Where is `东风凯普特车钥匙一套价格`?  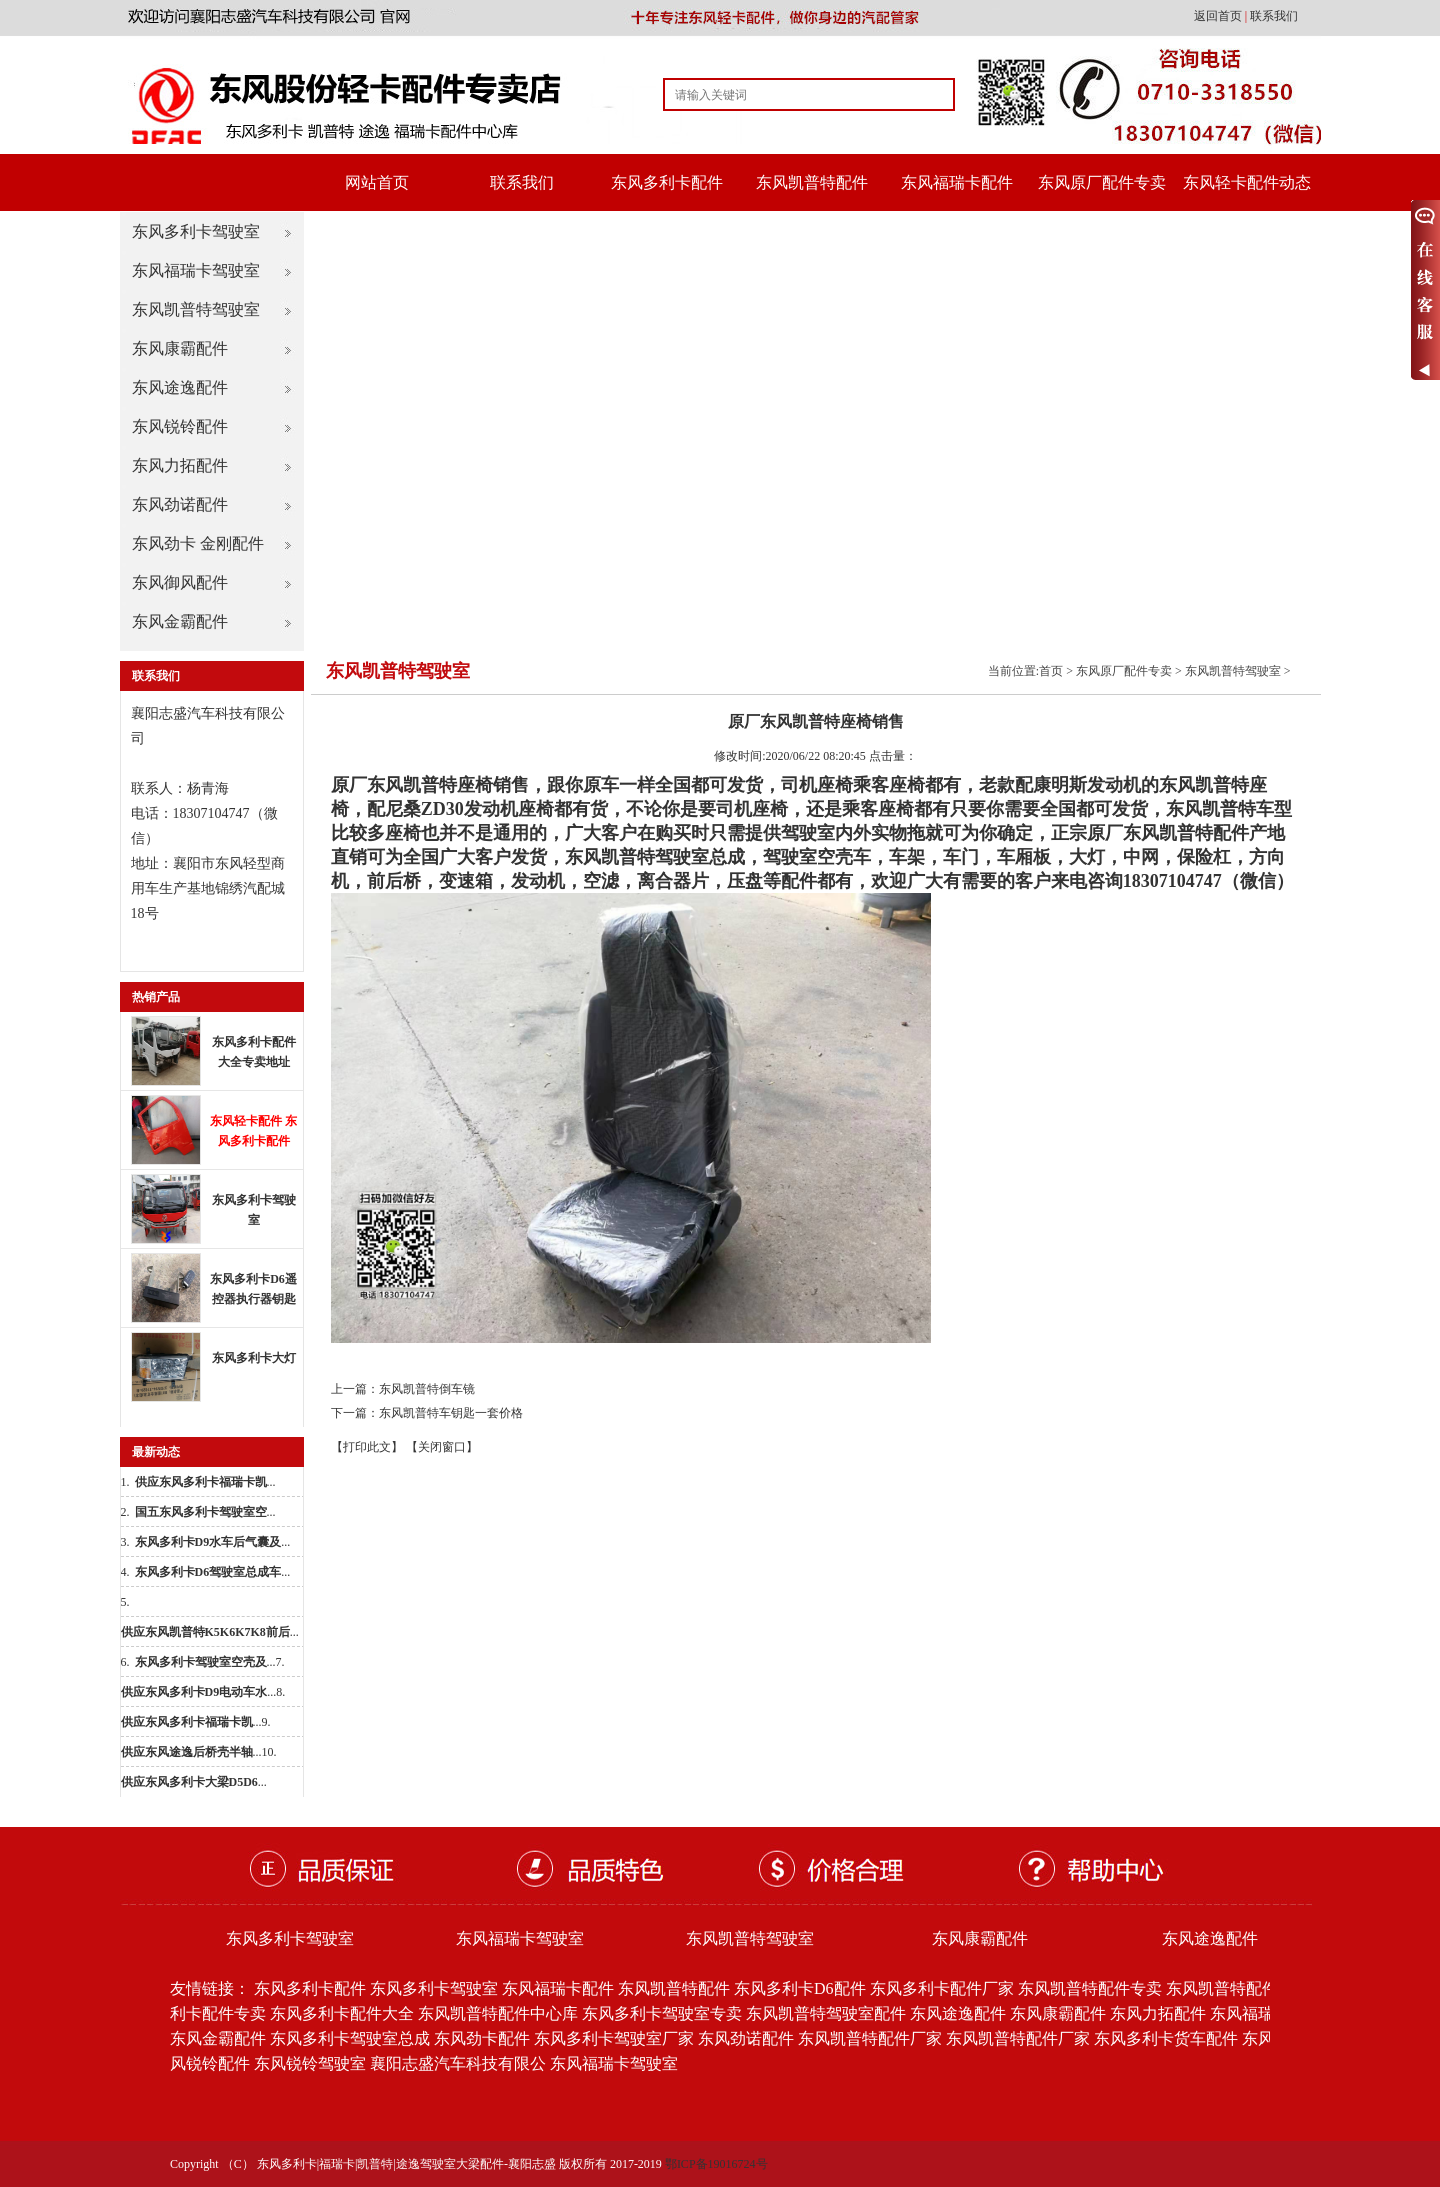 东风凯普特车钥匙一套价格 is located at coordinates (451, 1413).